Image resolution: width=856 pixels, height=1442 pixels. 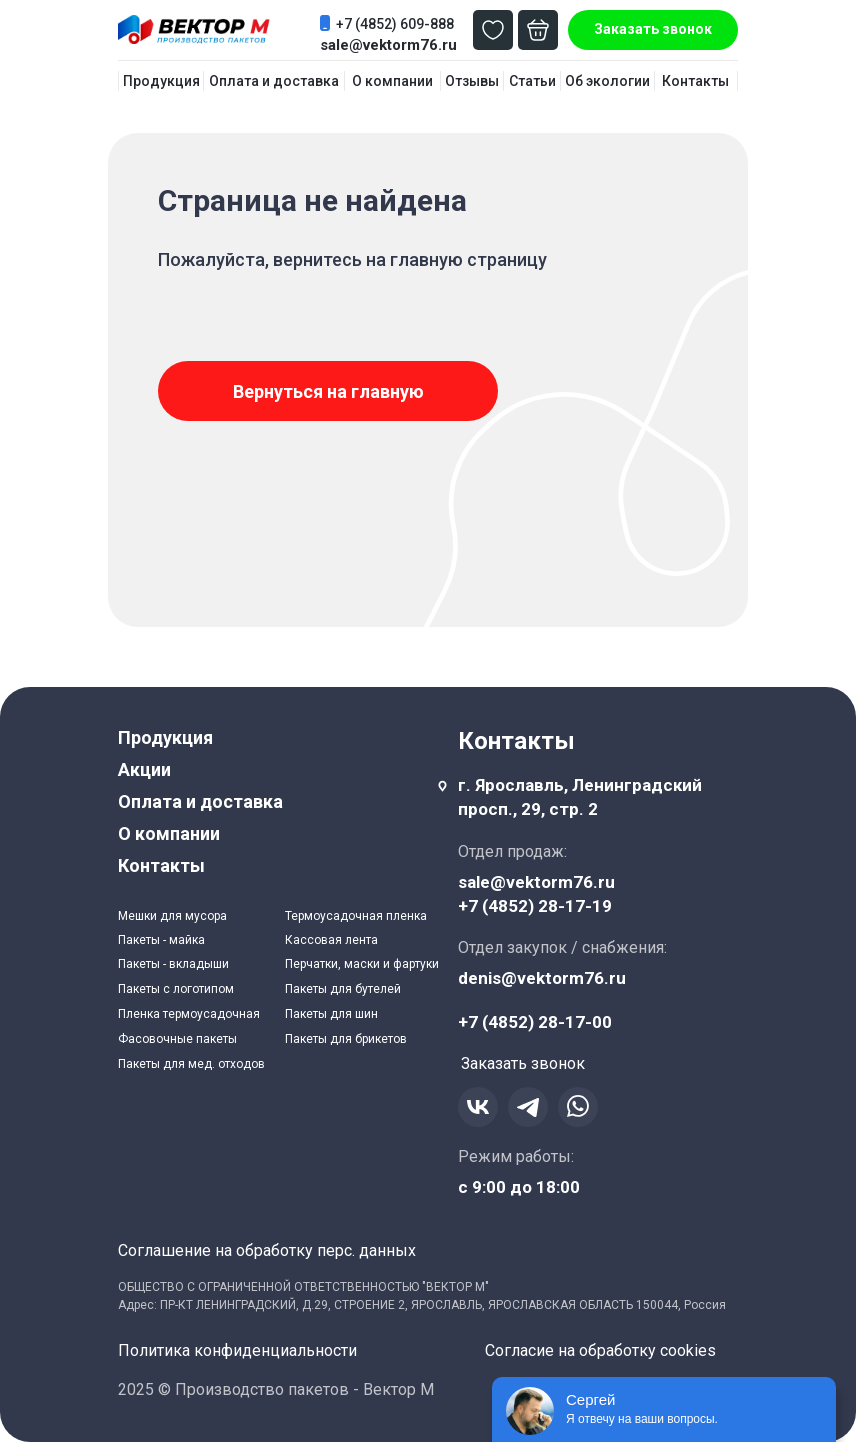 I want to click on +7 (4852) 609-888, so click(x=395, y=24).